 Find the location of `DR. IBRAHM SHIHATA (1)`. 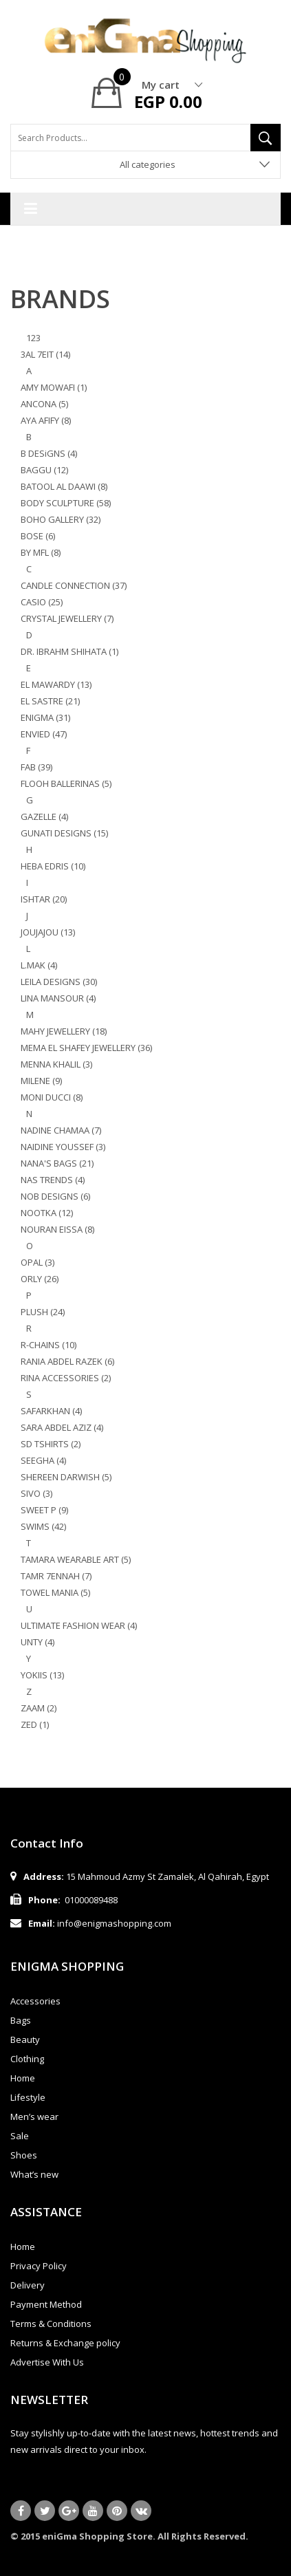

DR. IBRAHM SHIHATA (1) is located at coordinates (69, 651).